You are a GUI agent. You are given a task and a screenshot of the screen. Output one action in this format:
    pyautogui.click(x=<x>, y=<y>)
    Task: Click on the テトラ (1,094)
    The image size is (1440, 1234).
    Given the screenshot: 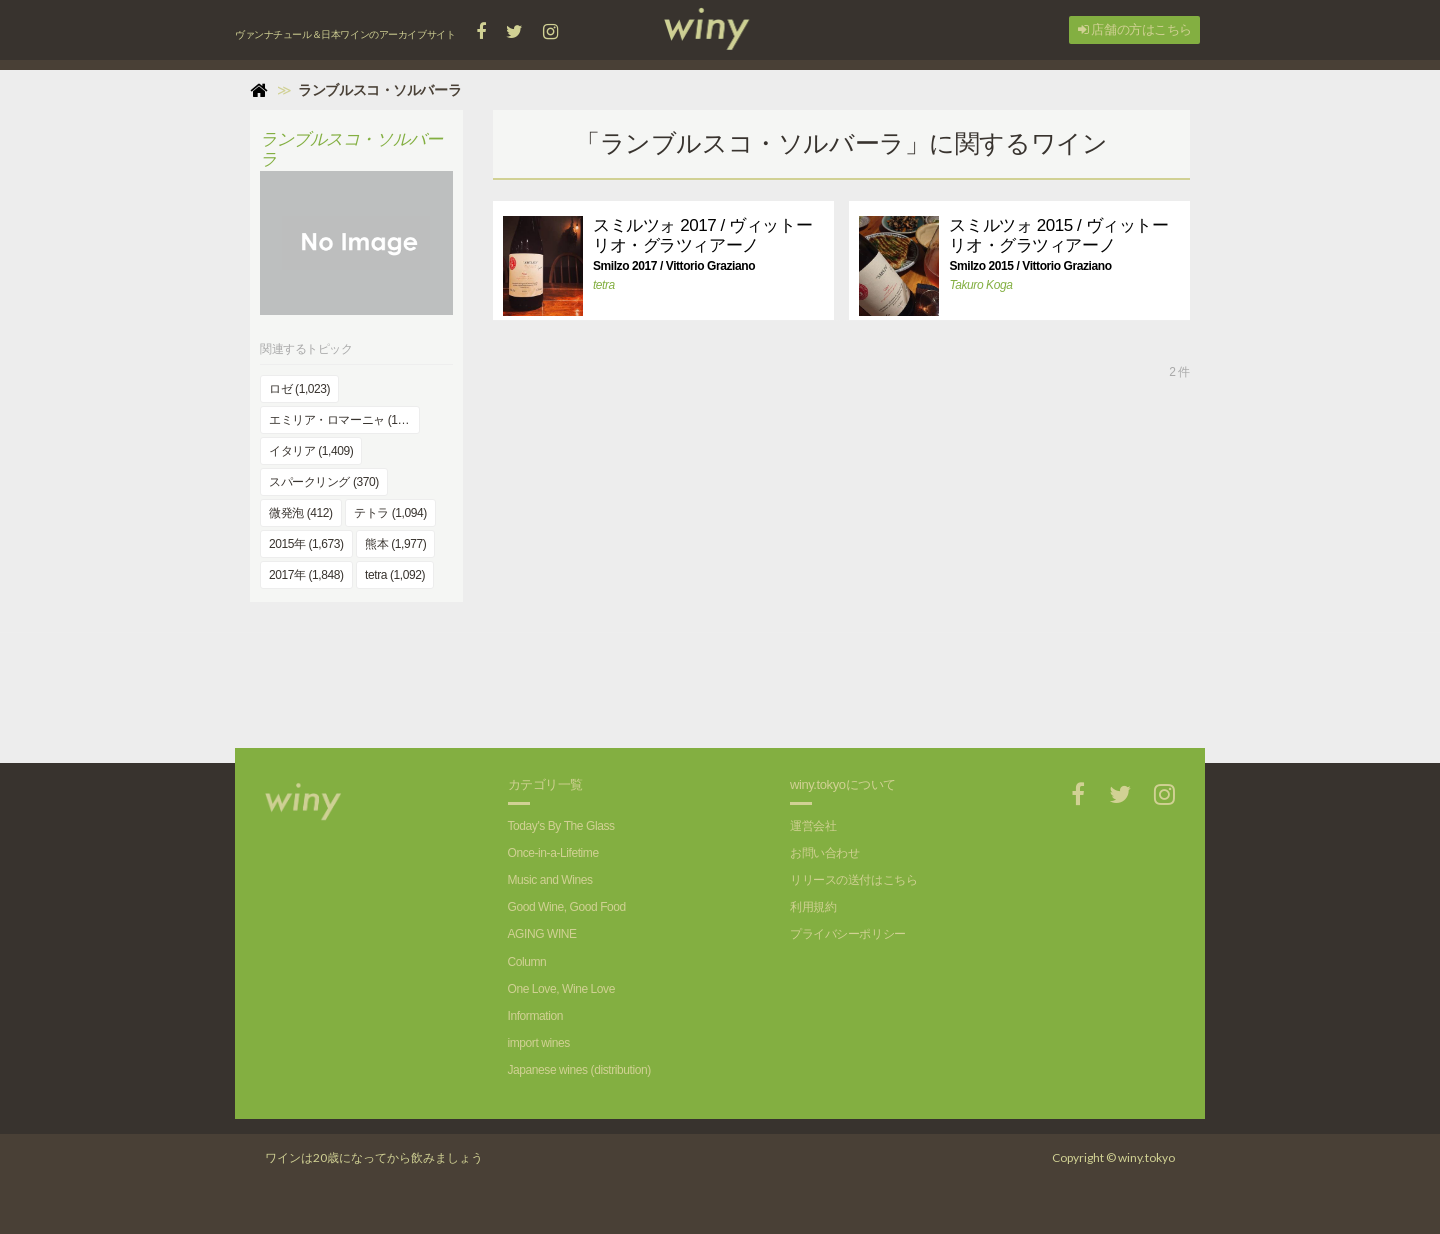 What is the action you would take?
    pyautogui.click(x=390, y=513)
    